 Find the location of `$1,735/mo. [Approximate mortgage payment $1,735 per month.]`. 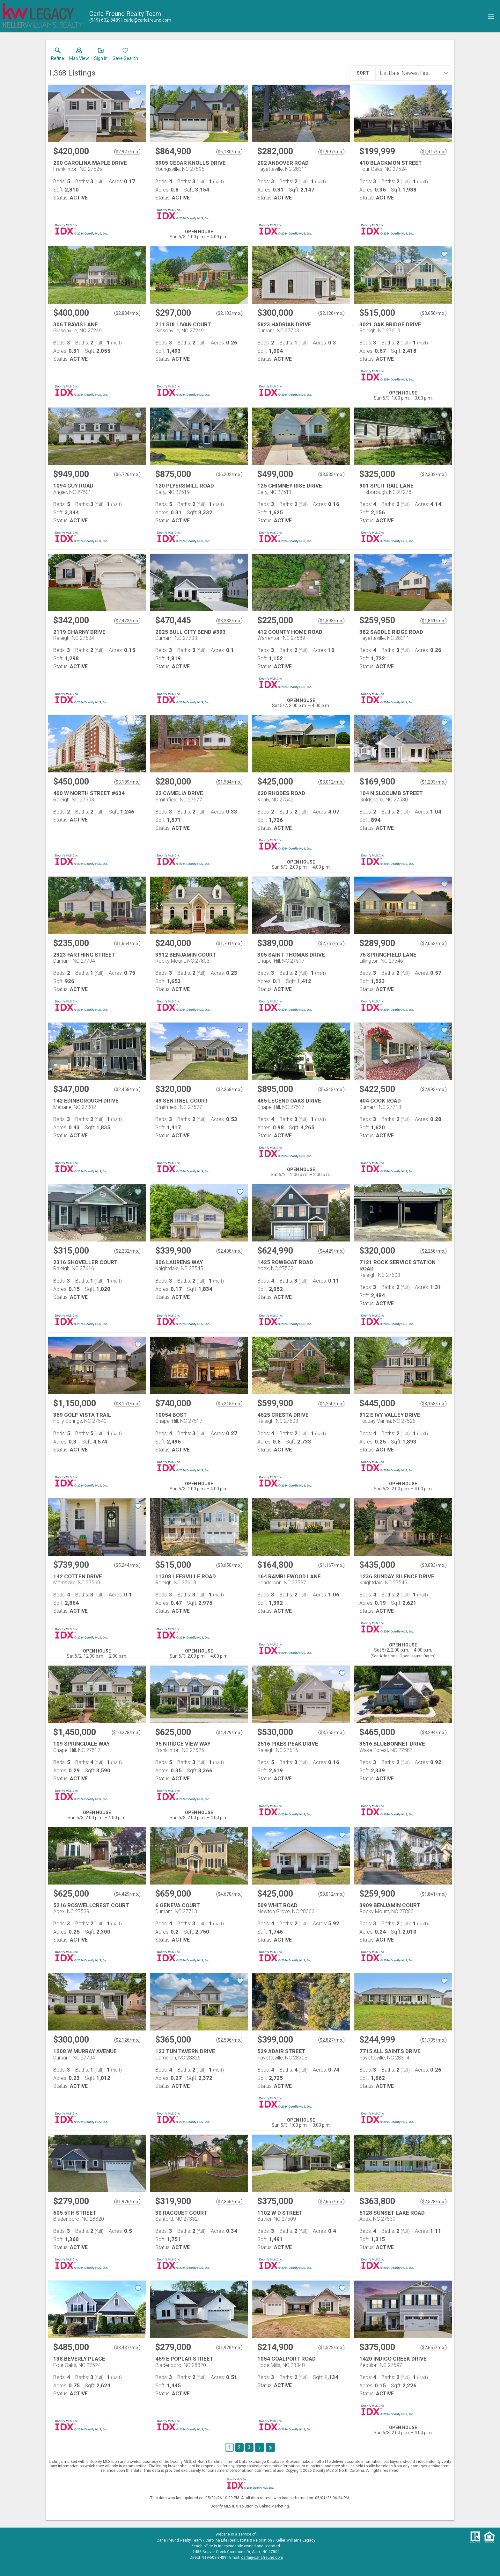

$1,735/mo. [Approximate mortgage payment $1,735 per month.] is located at coordinates (433, 2040).